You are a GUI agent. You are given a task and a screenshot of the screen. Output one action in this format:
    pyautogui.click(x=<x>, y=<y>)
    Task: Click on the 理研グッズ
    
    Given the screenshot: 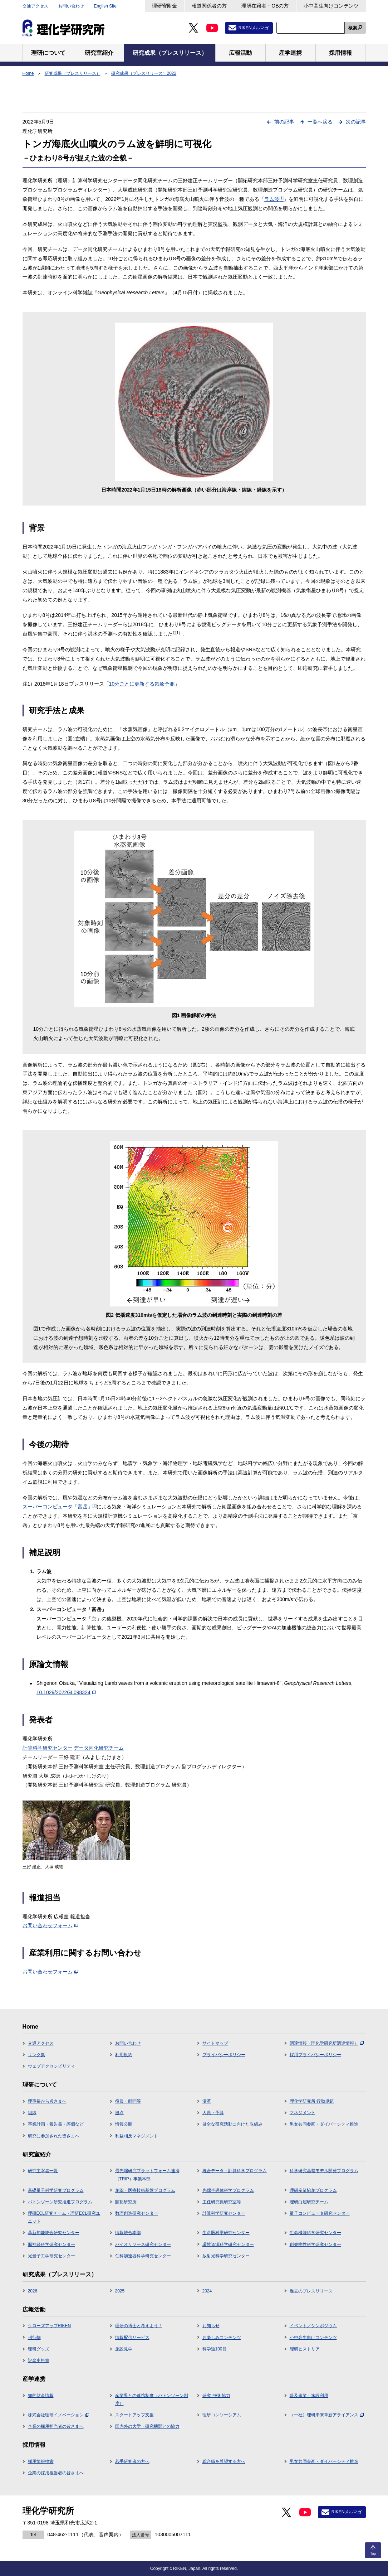 What is the action you would take?
    pyautogui.click(x=38, y=2349)
    